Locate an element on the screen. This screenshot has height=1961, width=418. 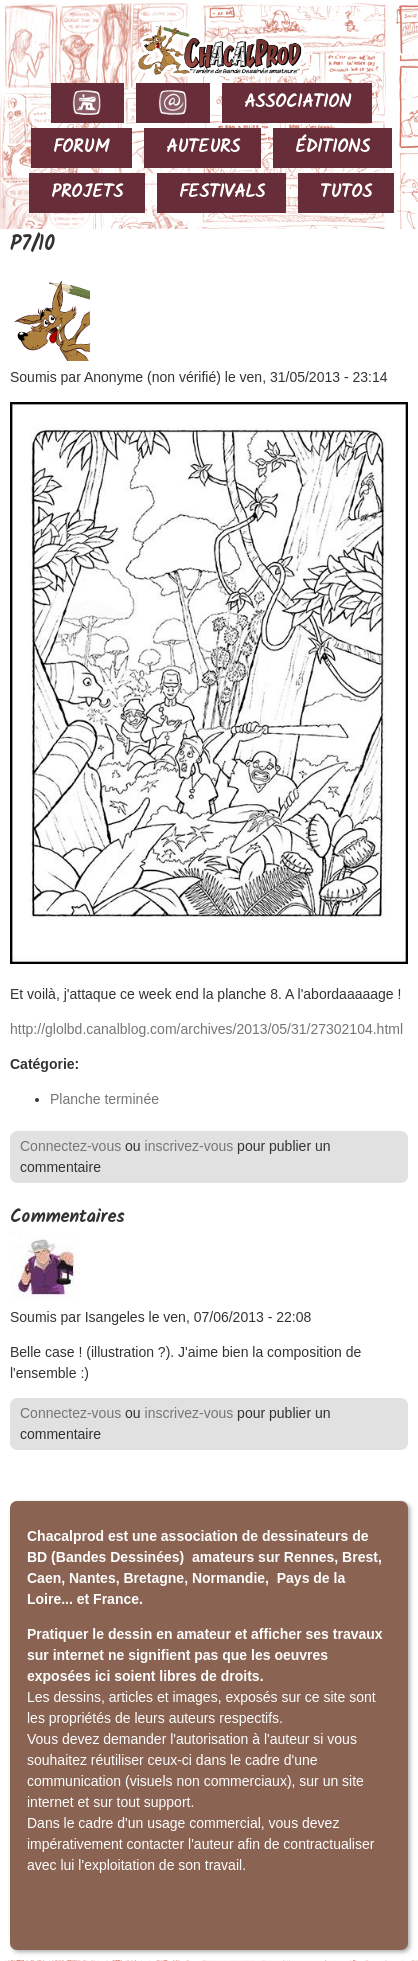
TUTOS is located at coordinates (346, 192).